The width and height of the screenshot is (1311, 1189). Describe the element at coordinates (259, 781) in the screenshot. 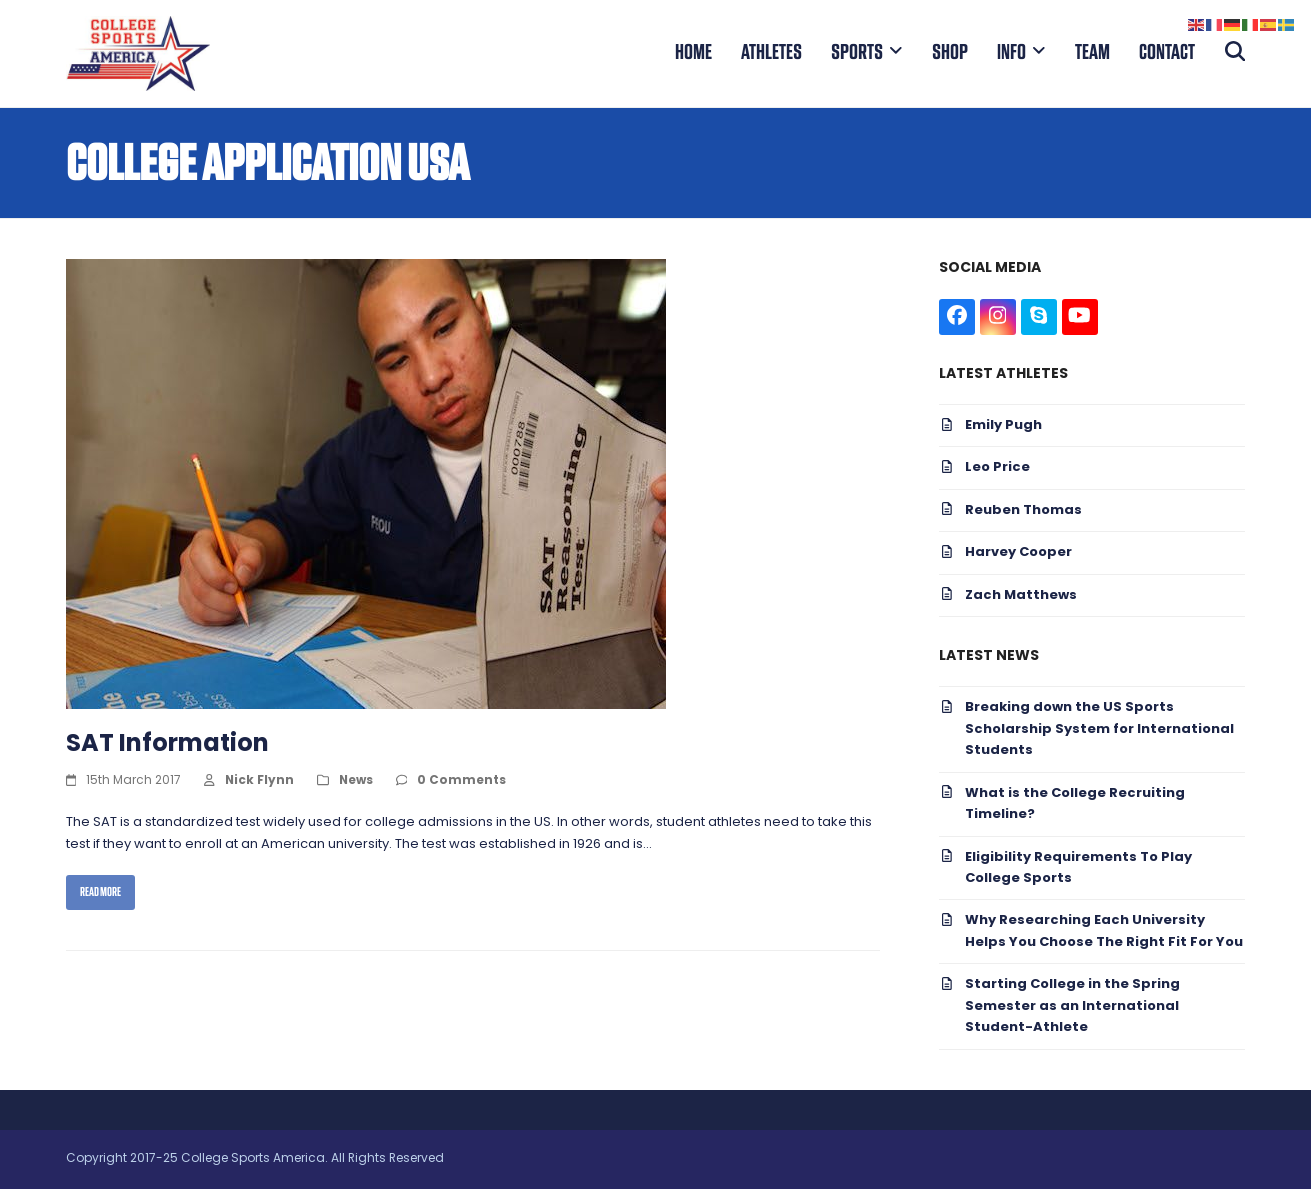

I see `Nick Flynn` at that location.